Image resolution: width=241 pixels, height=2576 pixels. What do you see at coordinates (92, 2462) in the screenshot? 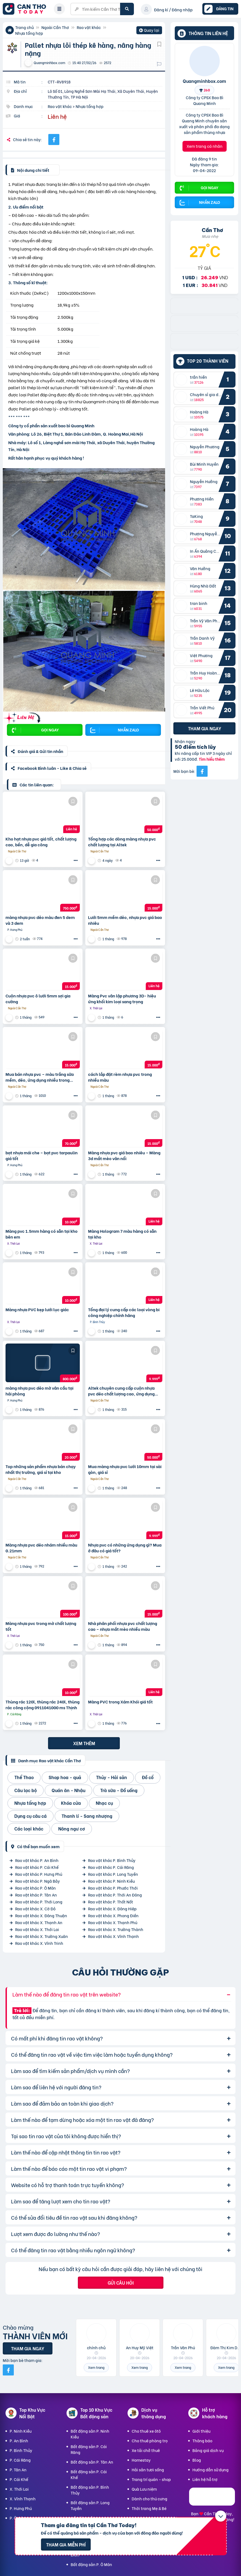
I see `Bất động sản P. Tân An` at bounding box center [92, 2462].